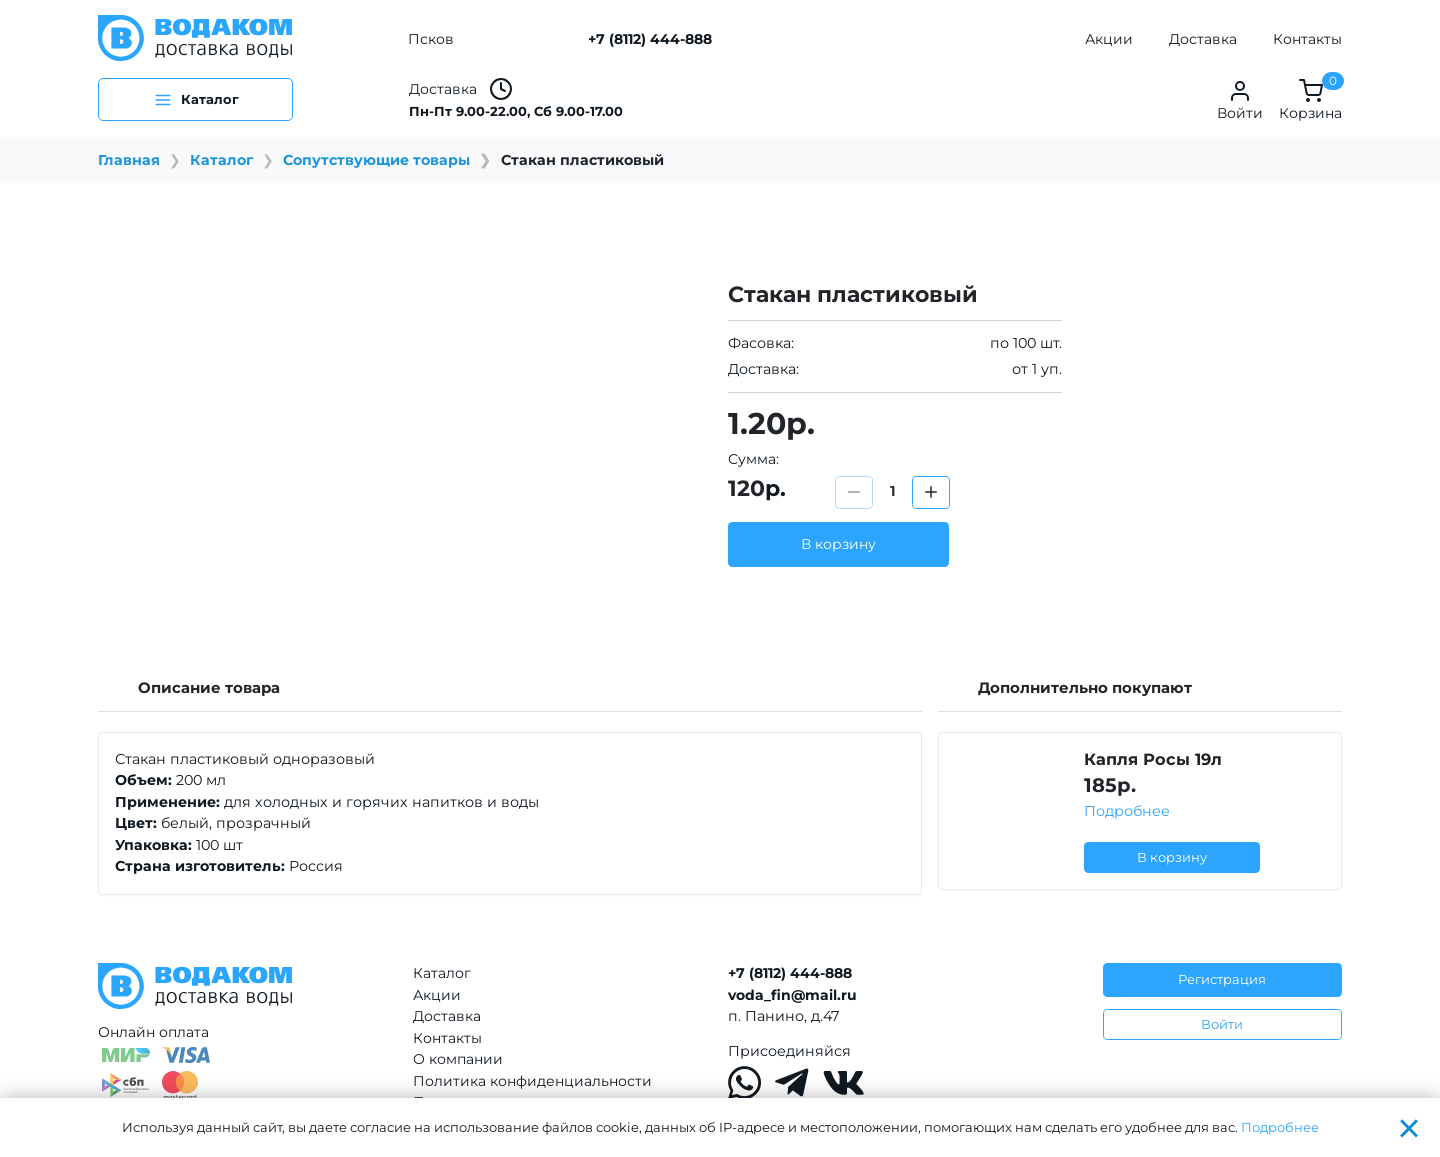 Image resolution: width=1440 pixels, height=1157 pixels. Describe the element at coordinates (458, 1059) in the screenshot. I see `О компании` at that location.